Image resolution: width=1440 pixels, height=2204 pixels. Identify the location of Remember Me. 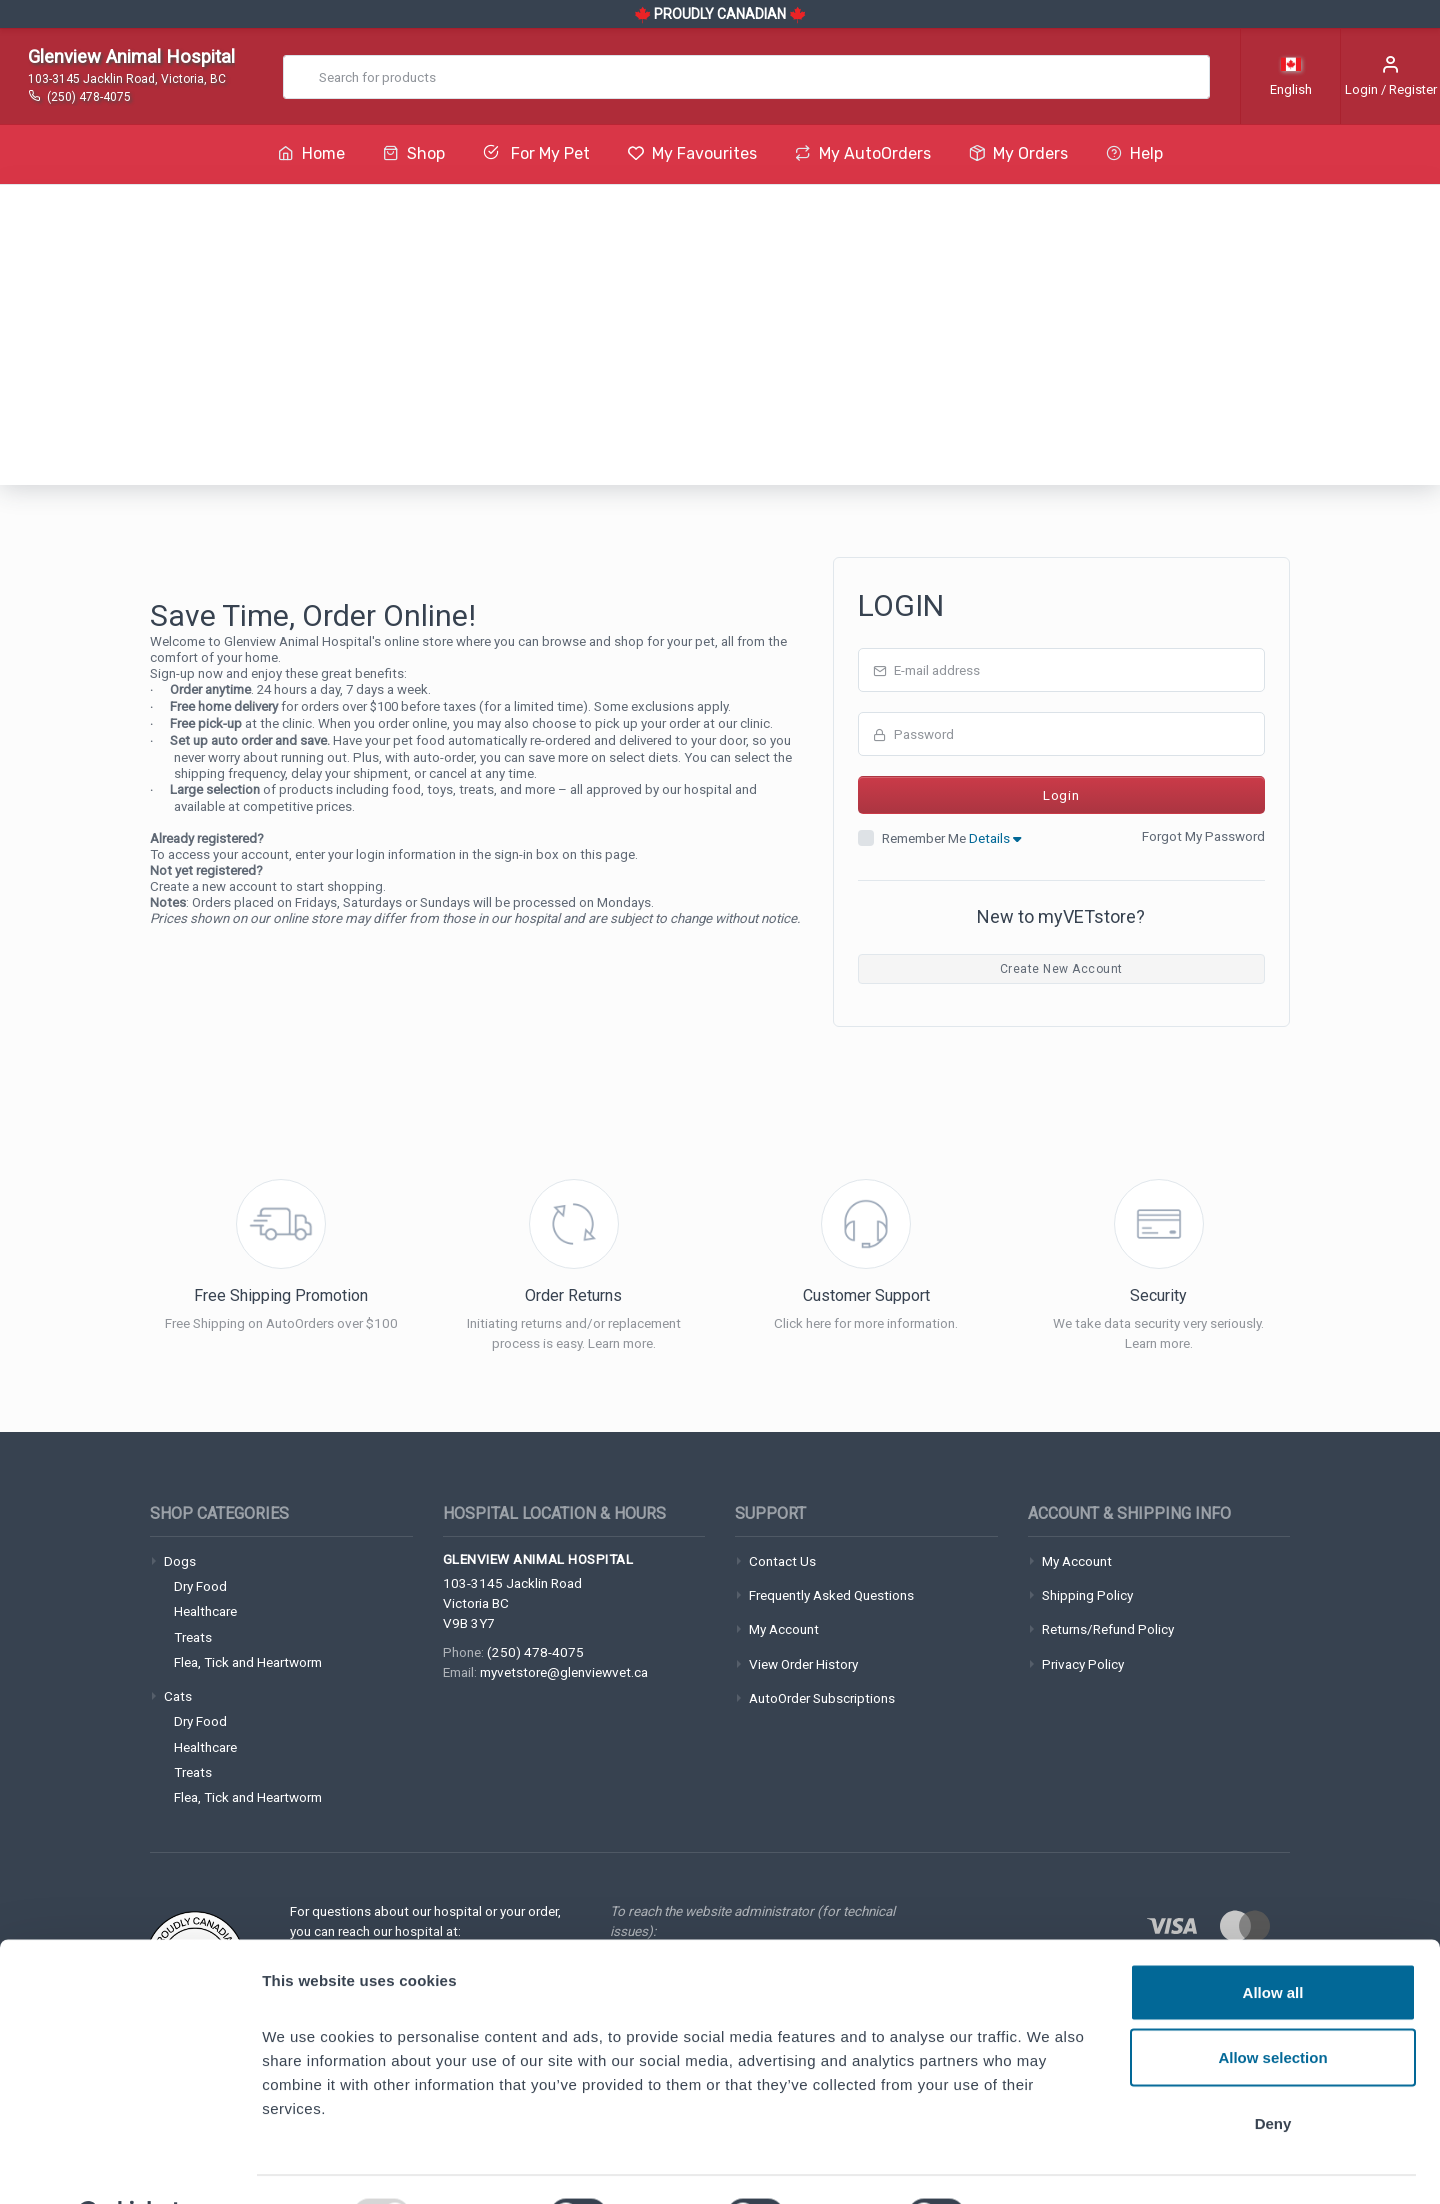
(951, 838).